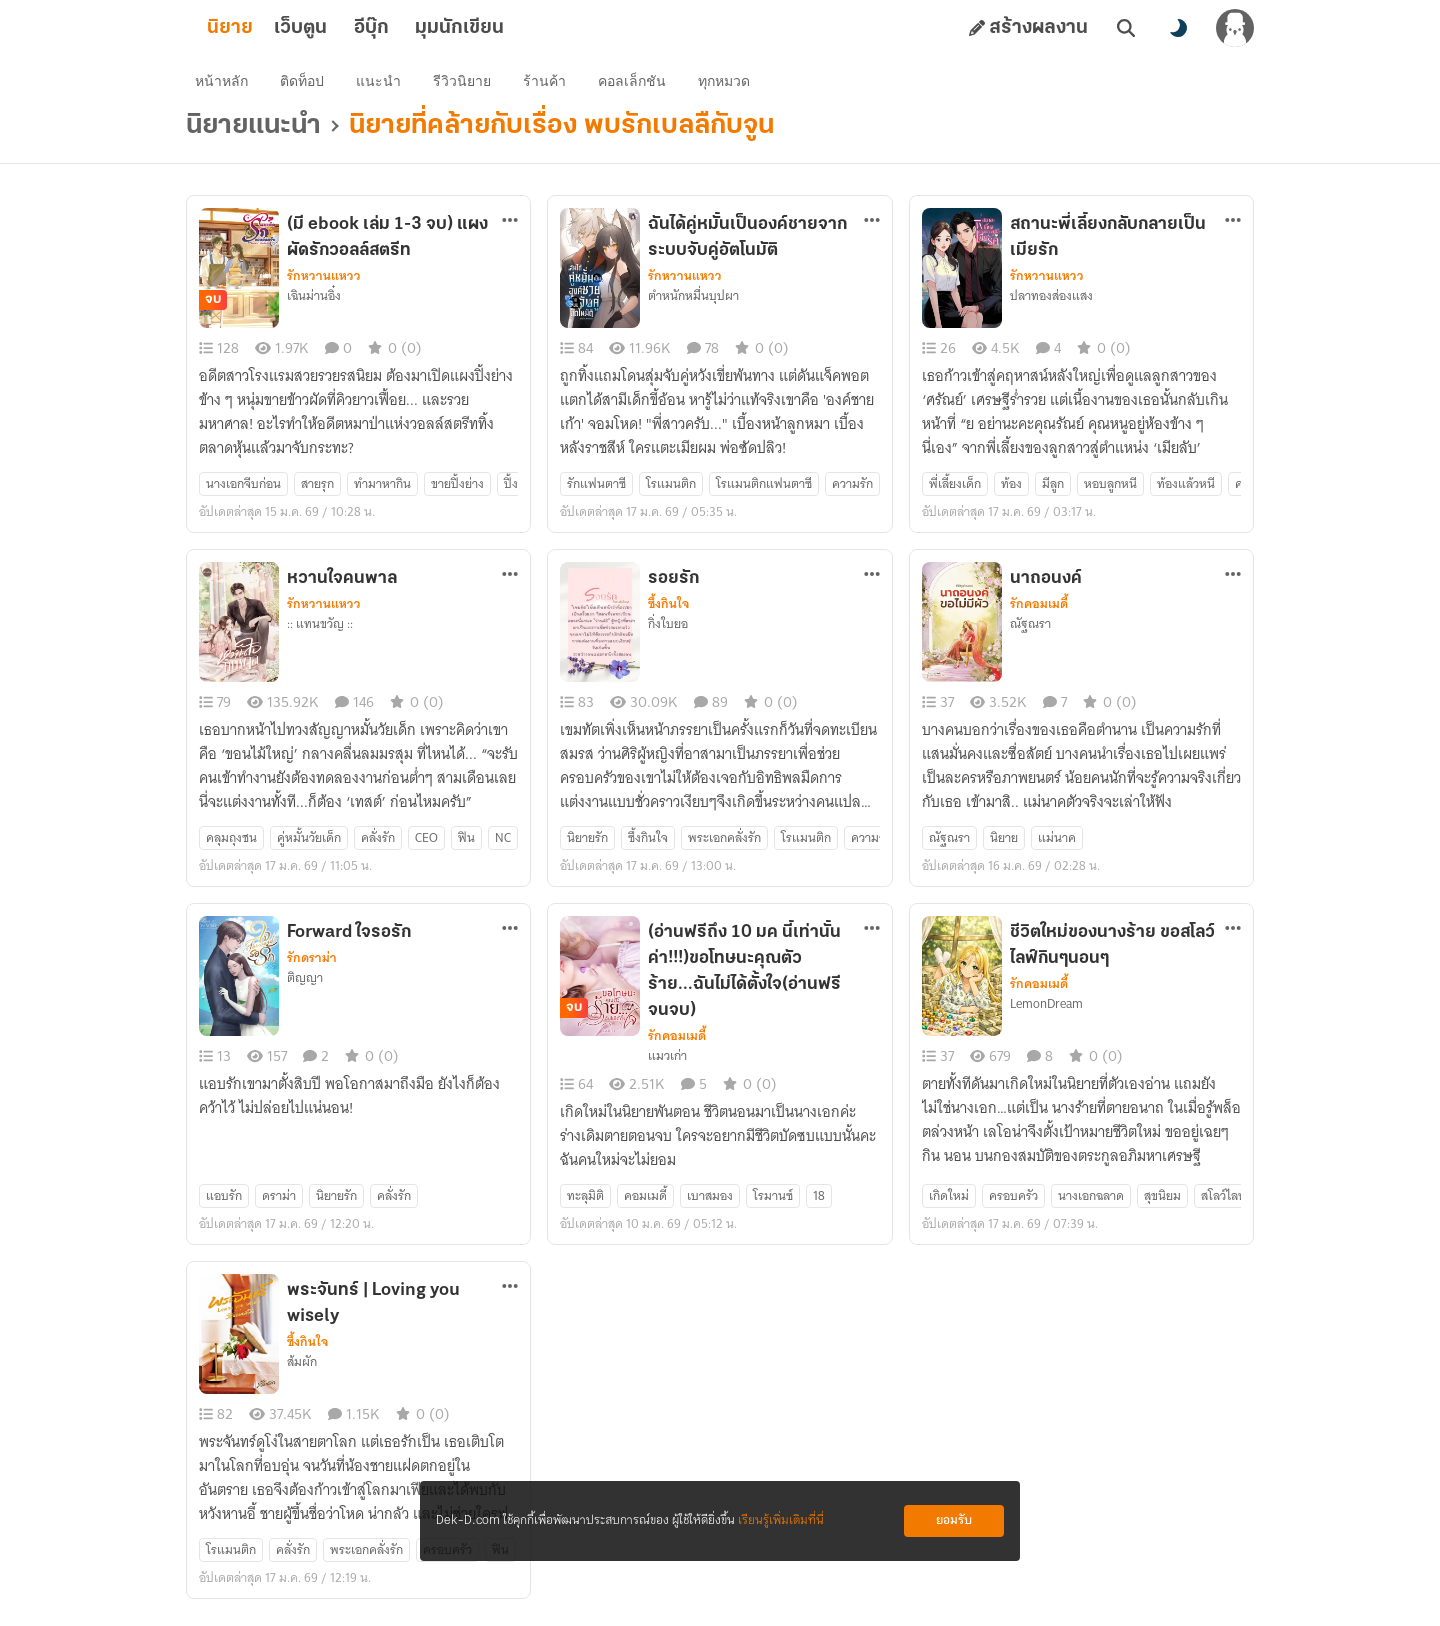 This screenshot has width=1440, height=1626. Describe the element at coordinates (491, 28) in the screenshot. I see `มุมนักเขียน [tab]` at that location.